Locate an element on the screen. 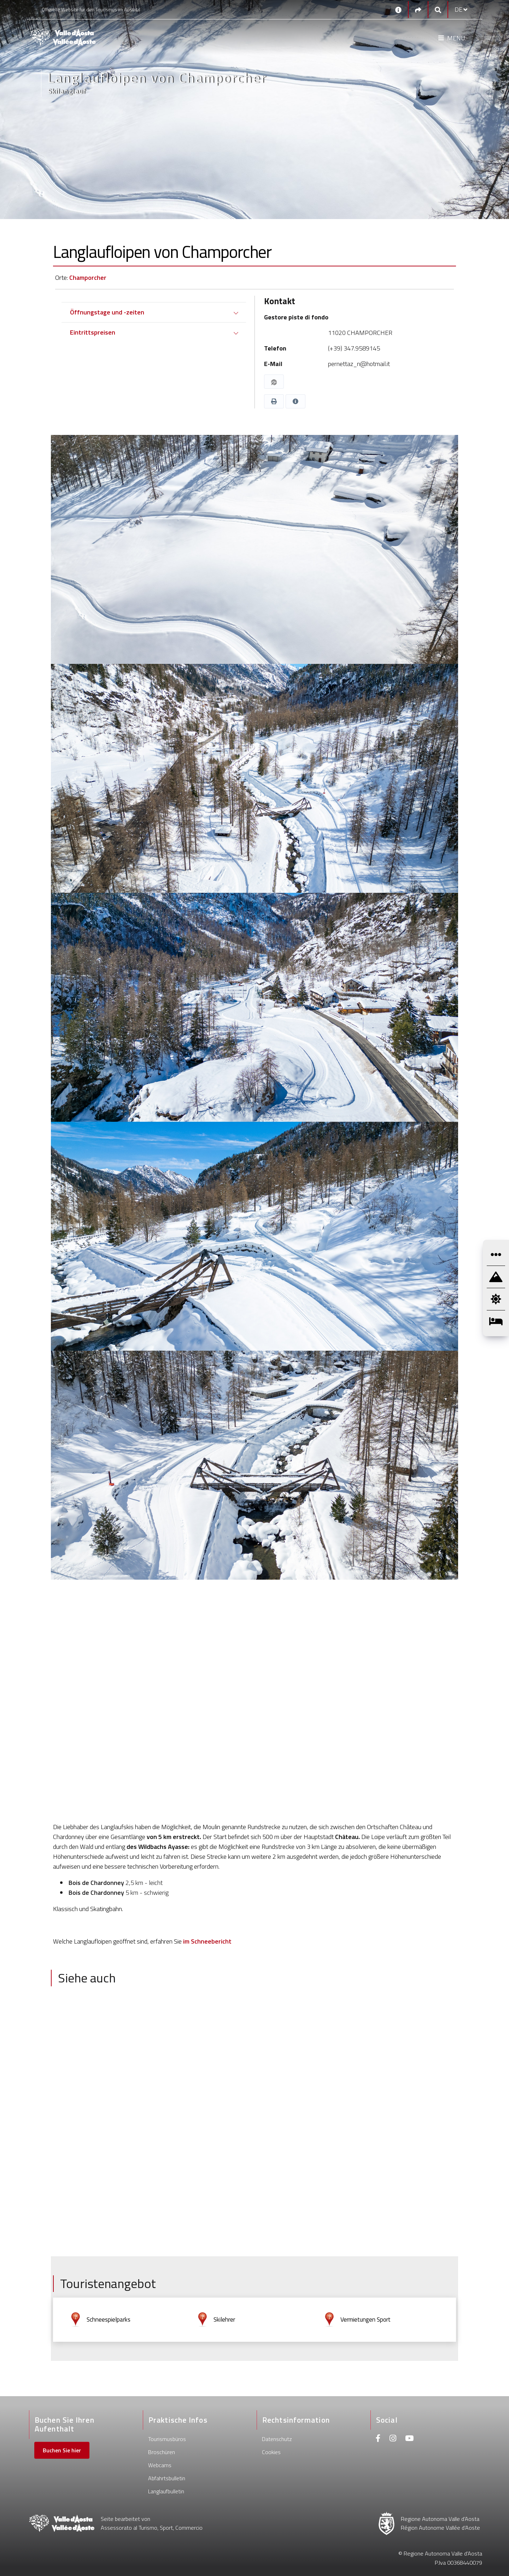  Eintrittspreisen is located at coordinates (92, 332).